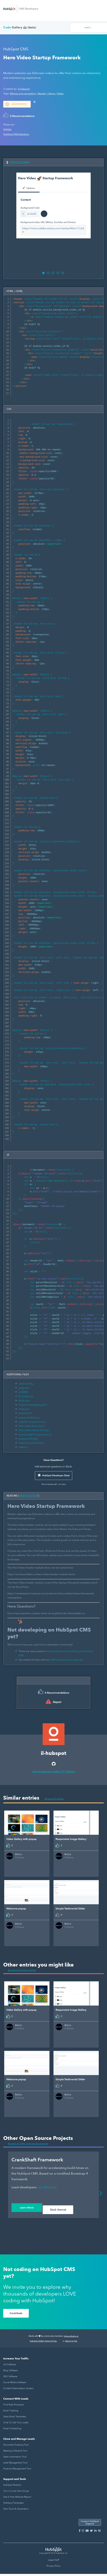  Describe the element at coordinates (53, 2559) in the screenshot. I see `Legal Stuff [menuitem]` at that location.